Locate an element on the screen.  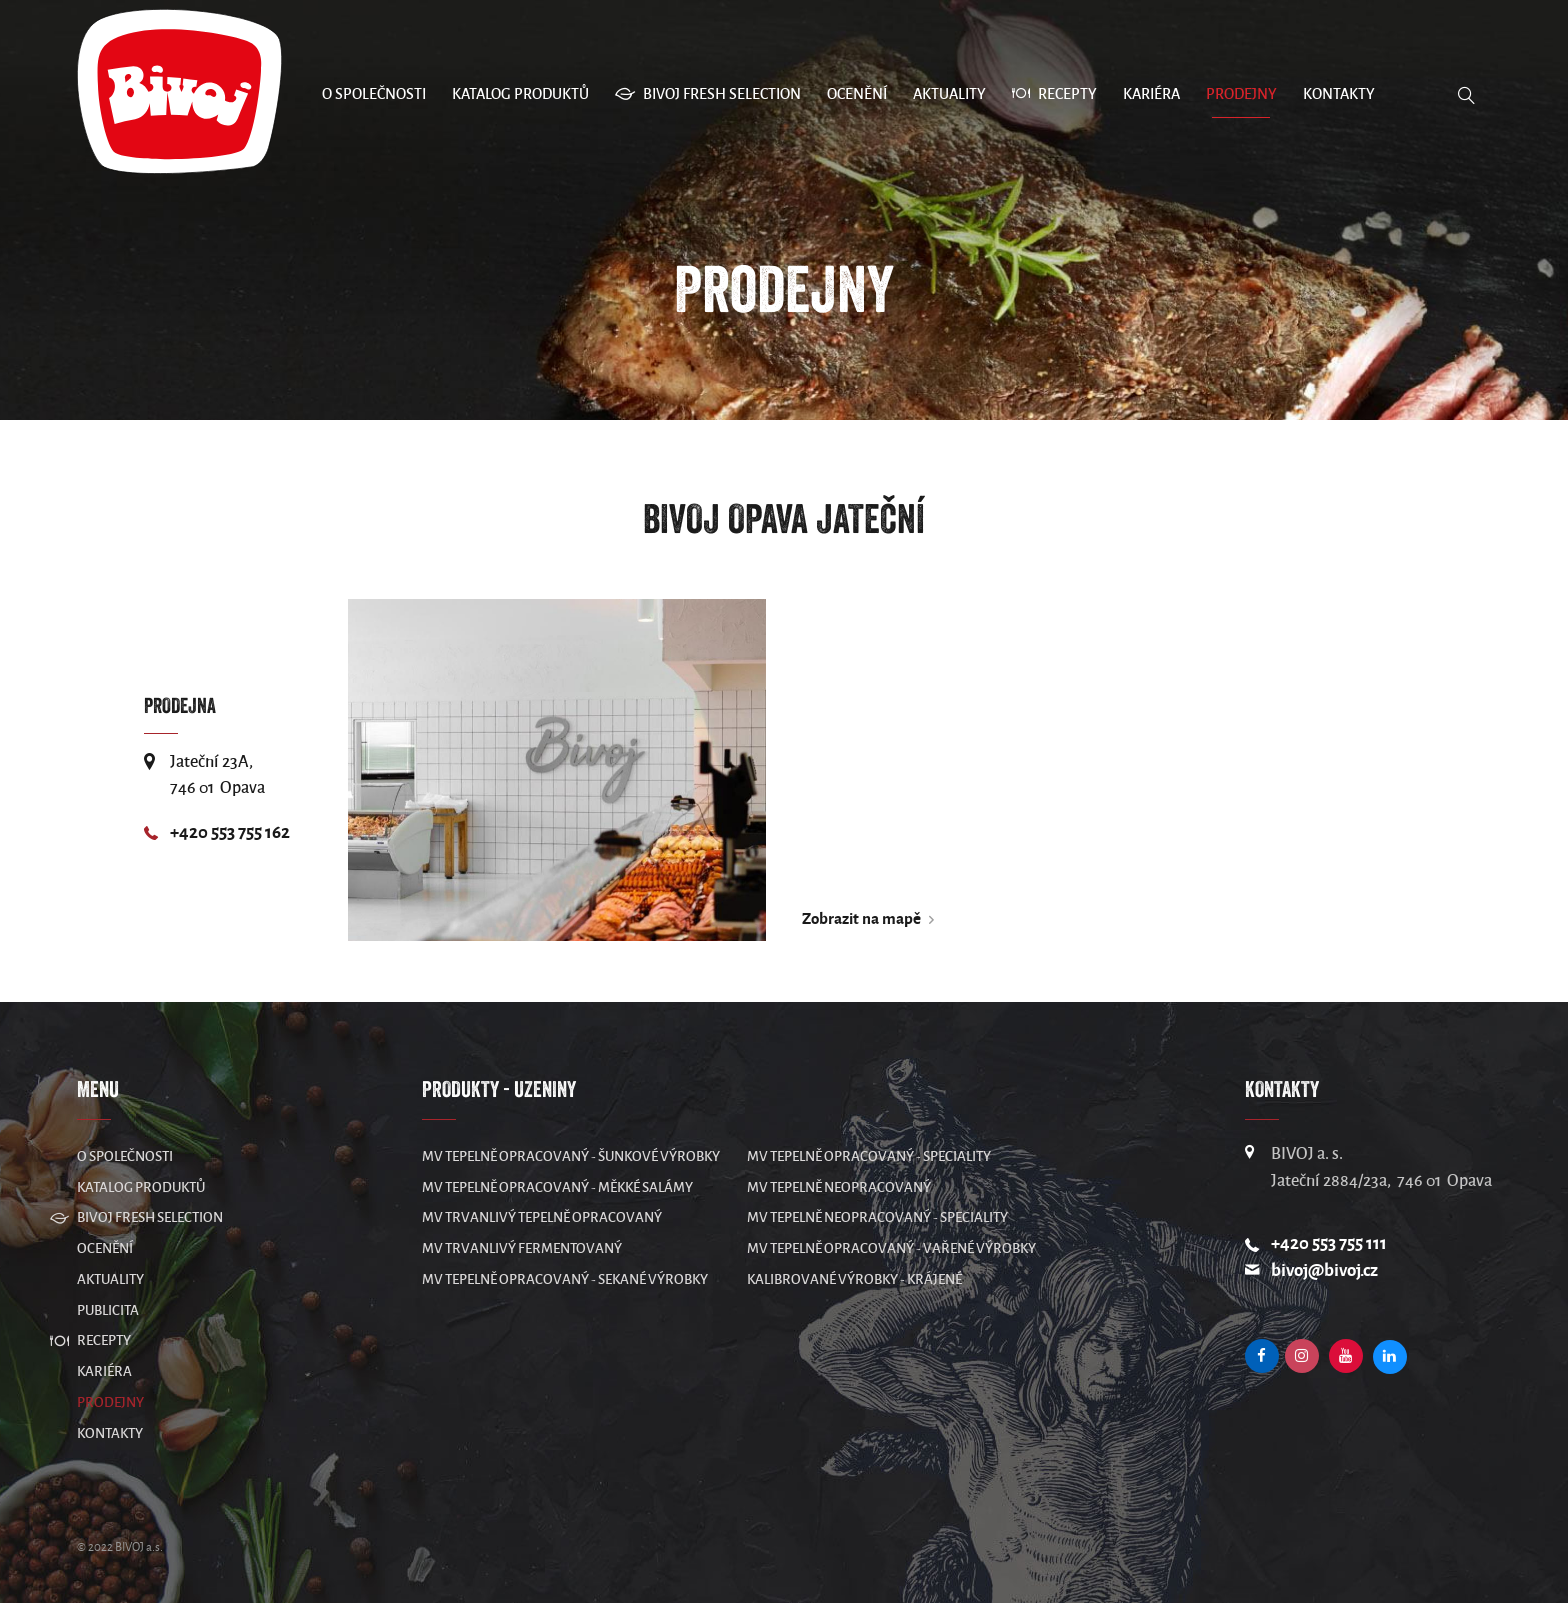
MV Tepelně neopracovaný - speciality is located at coordinates (877, 1217).